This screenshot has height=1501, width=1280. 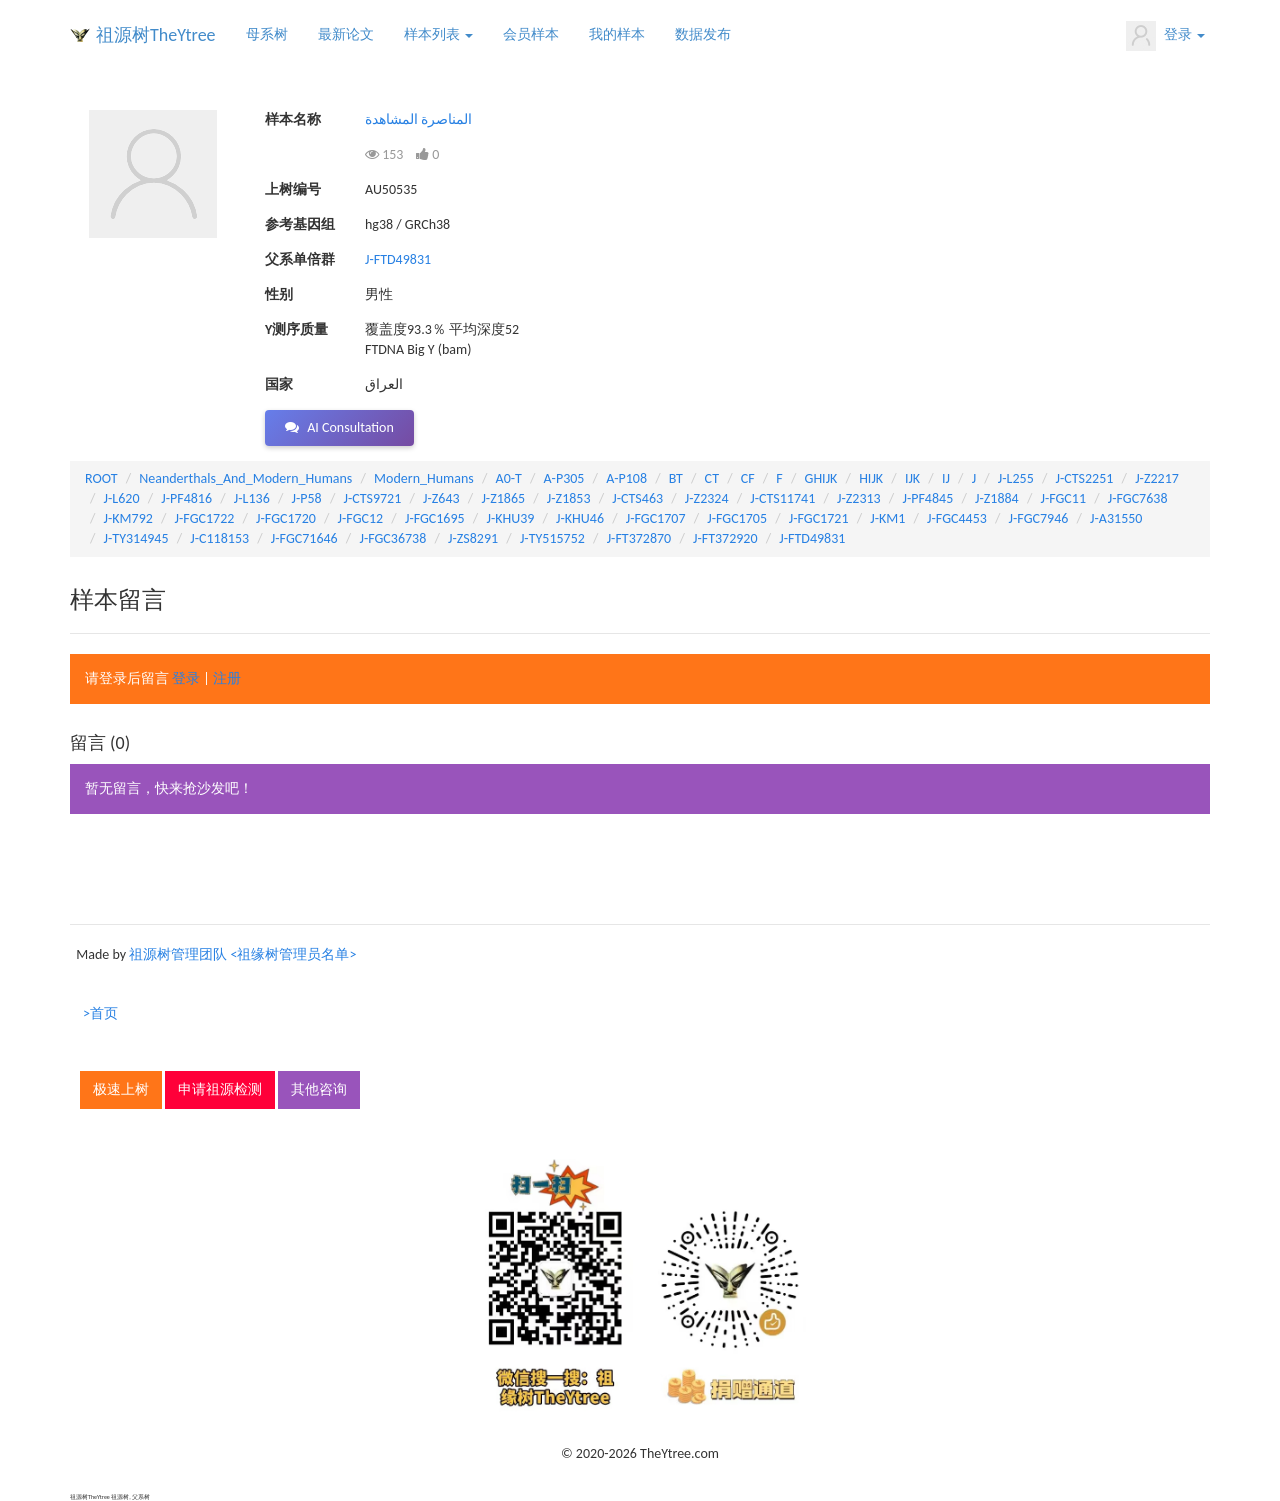 What do you see at coordinates (639, 538) in the screenshot?
I see `J-FT372870` at bounding box center [639, 538].